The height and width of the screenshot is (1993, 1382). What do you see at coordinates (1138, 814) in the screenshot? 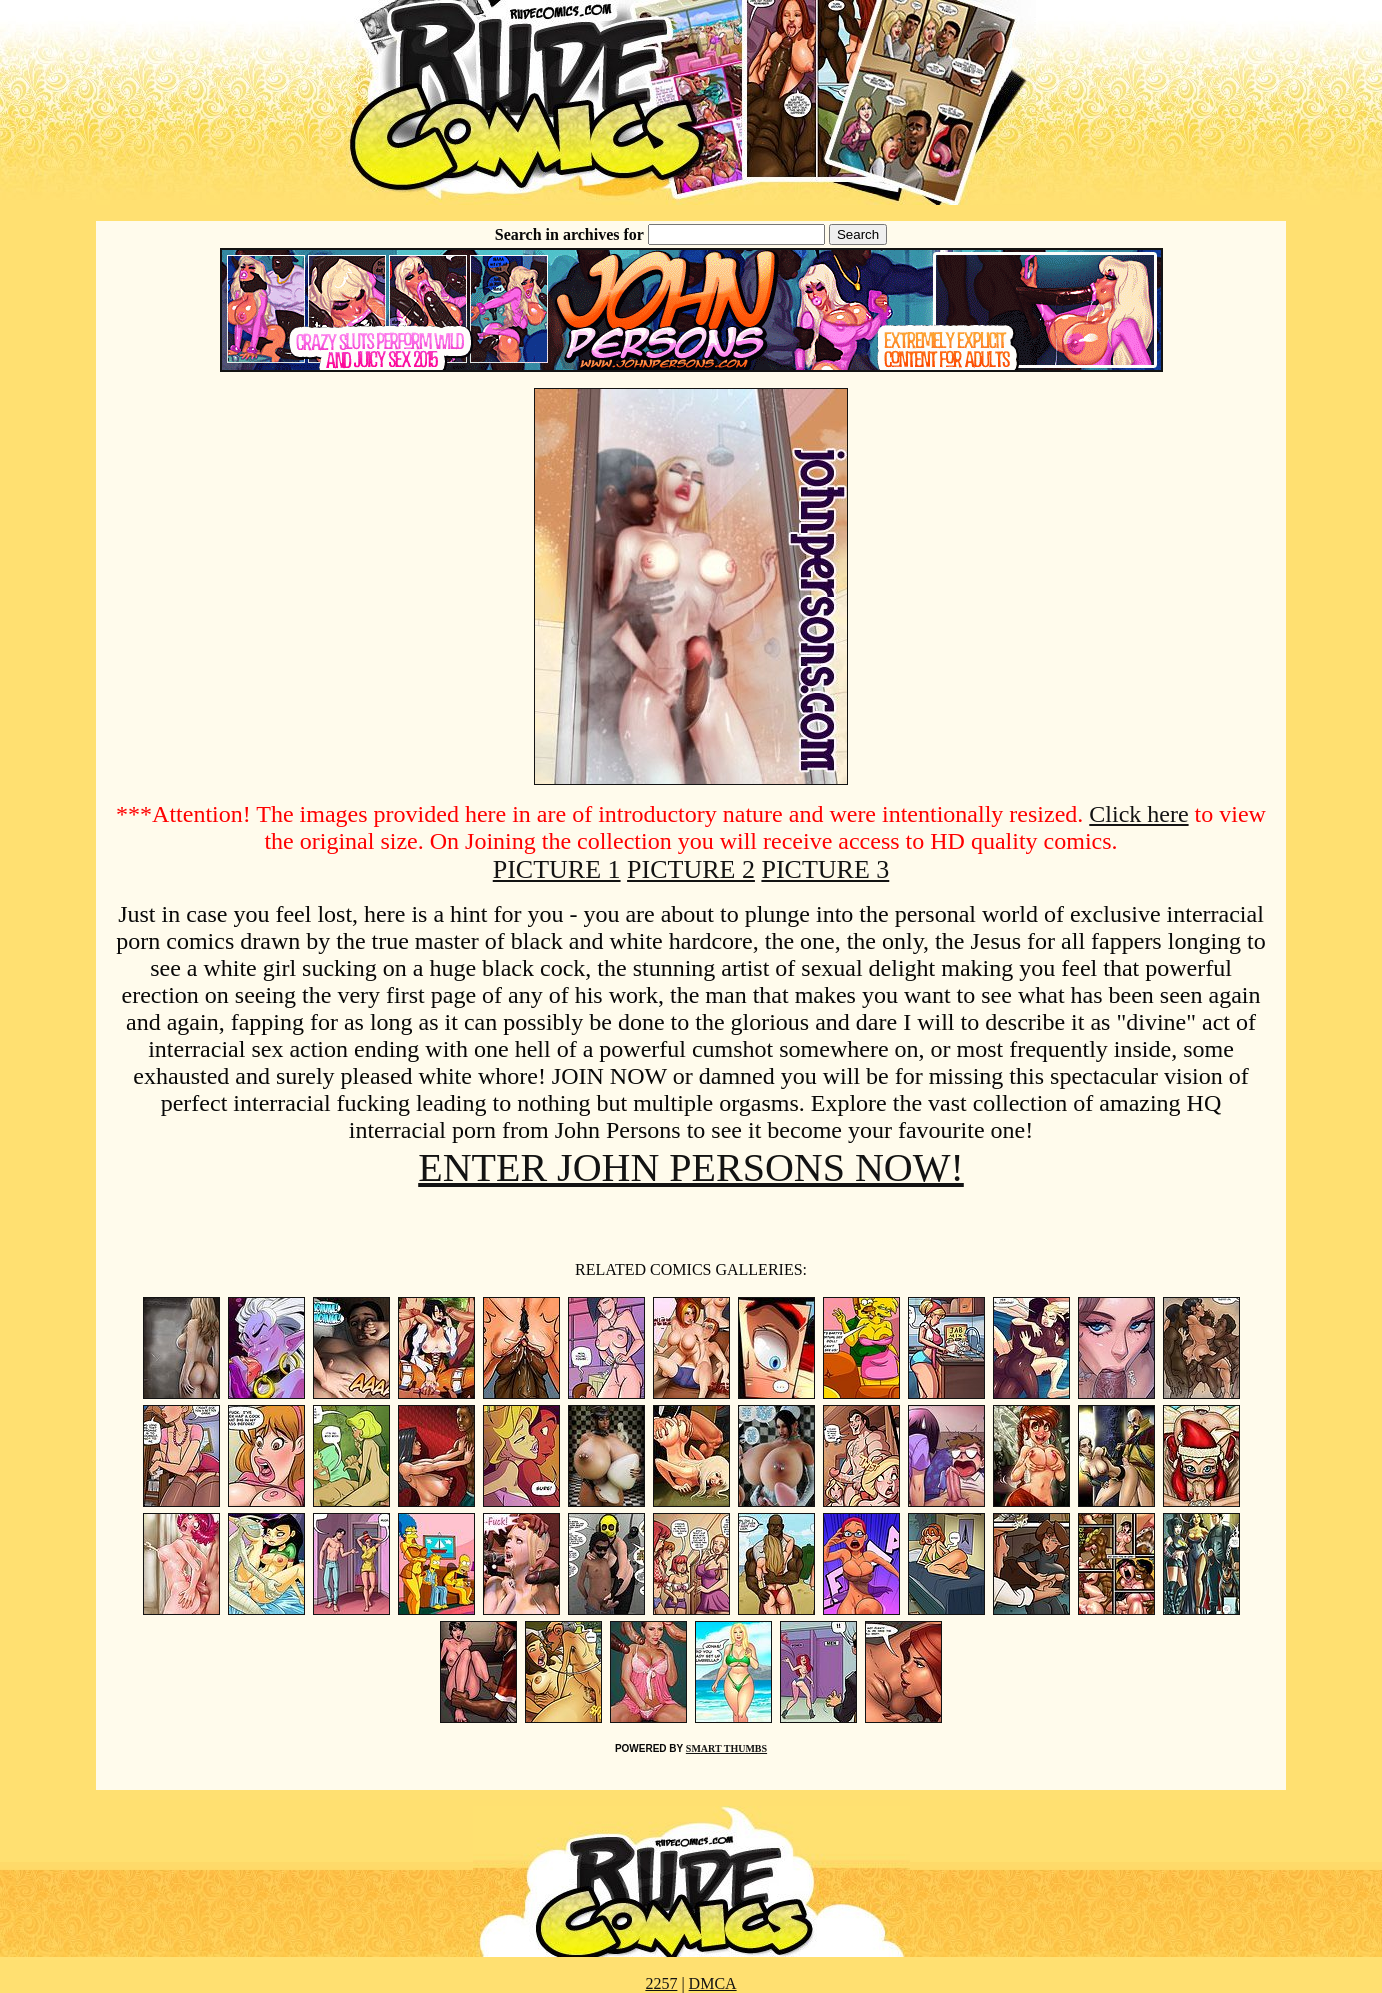
I see `Click here` at bounding box center [1138, 814].